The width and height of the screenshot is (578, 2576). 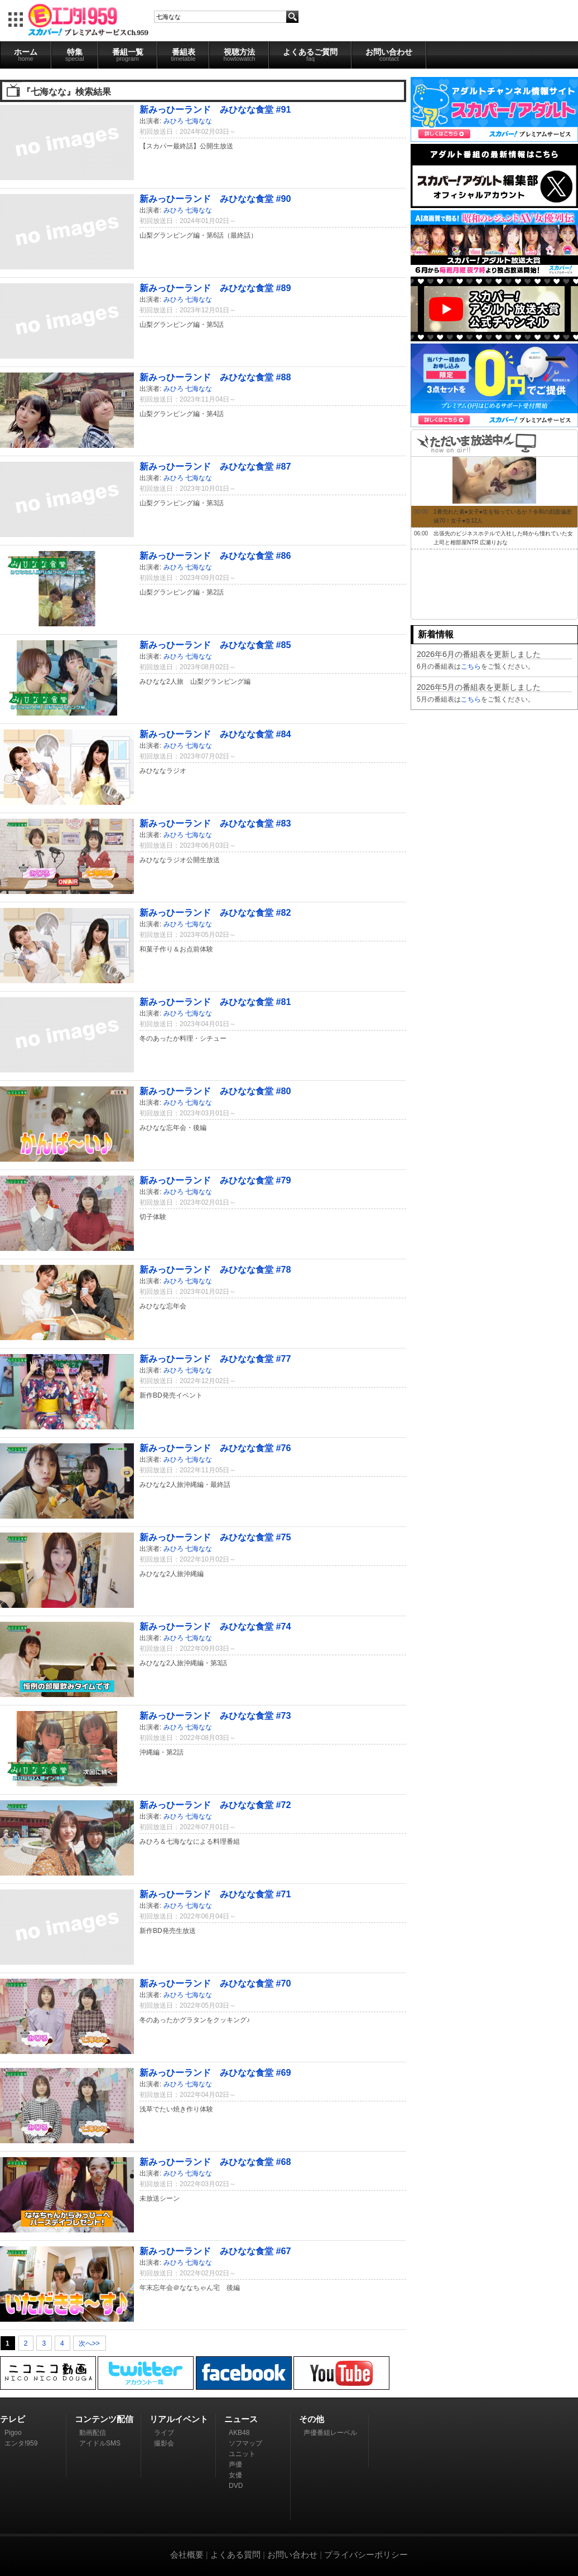 I want to click on 新みっひーランド みひなな食堂 #77, so click(x=215, y=1359).